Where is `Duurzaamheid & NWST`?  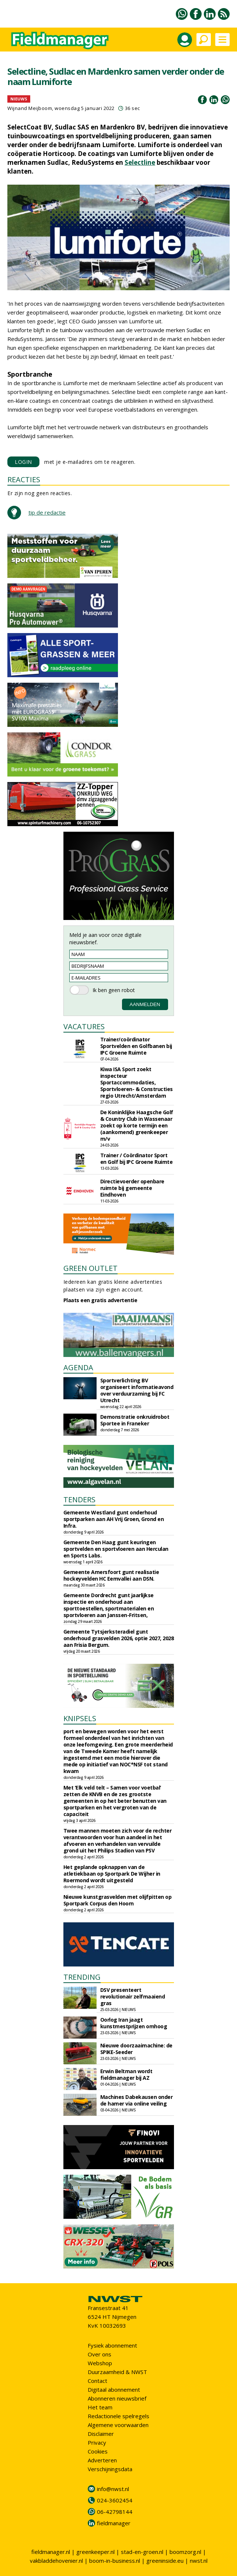
Duurzaamheid & NWST is located at coordinates (117, 2372).